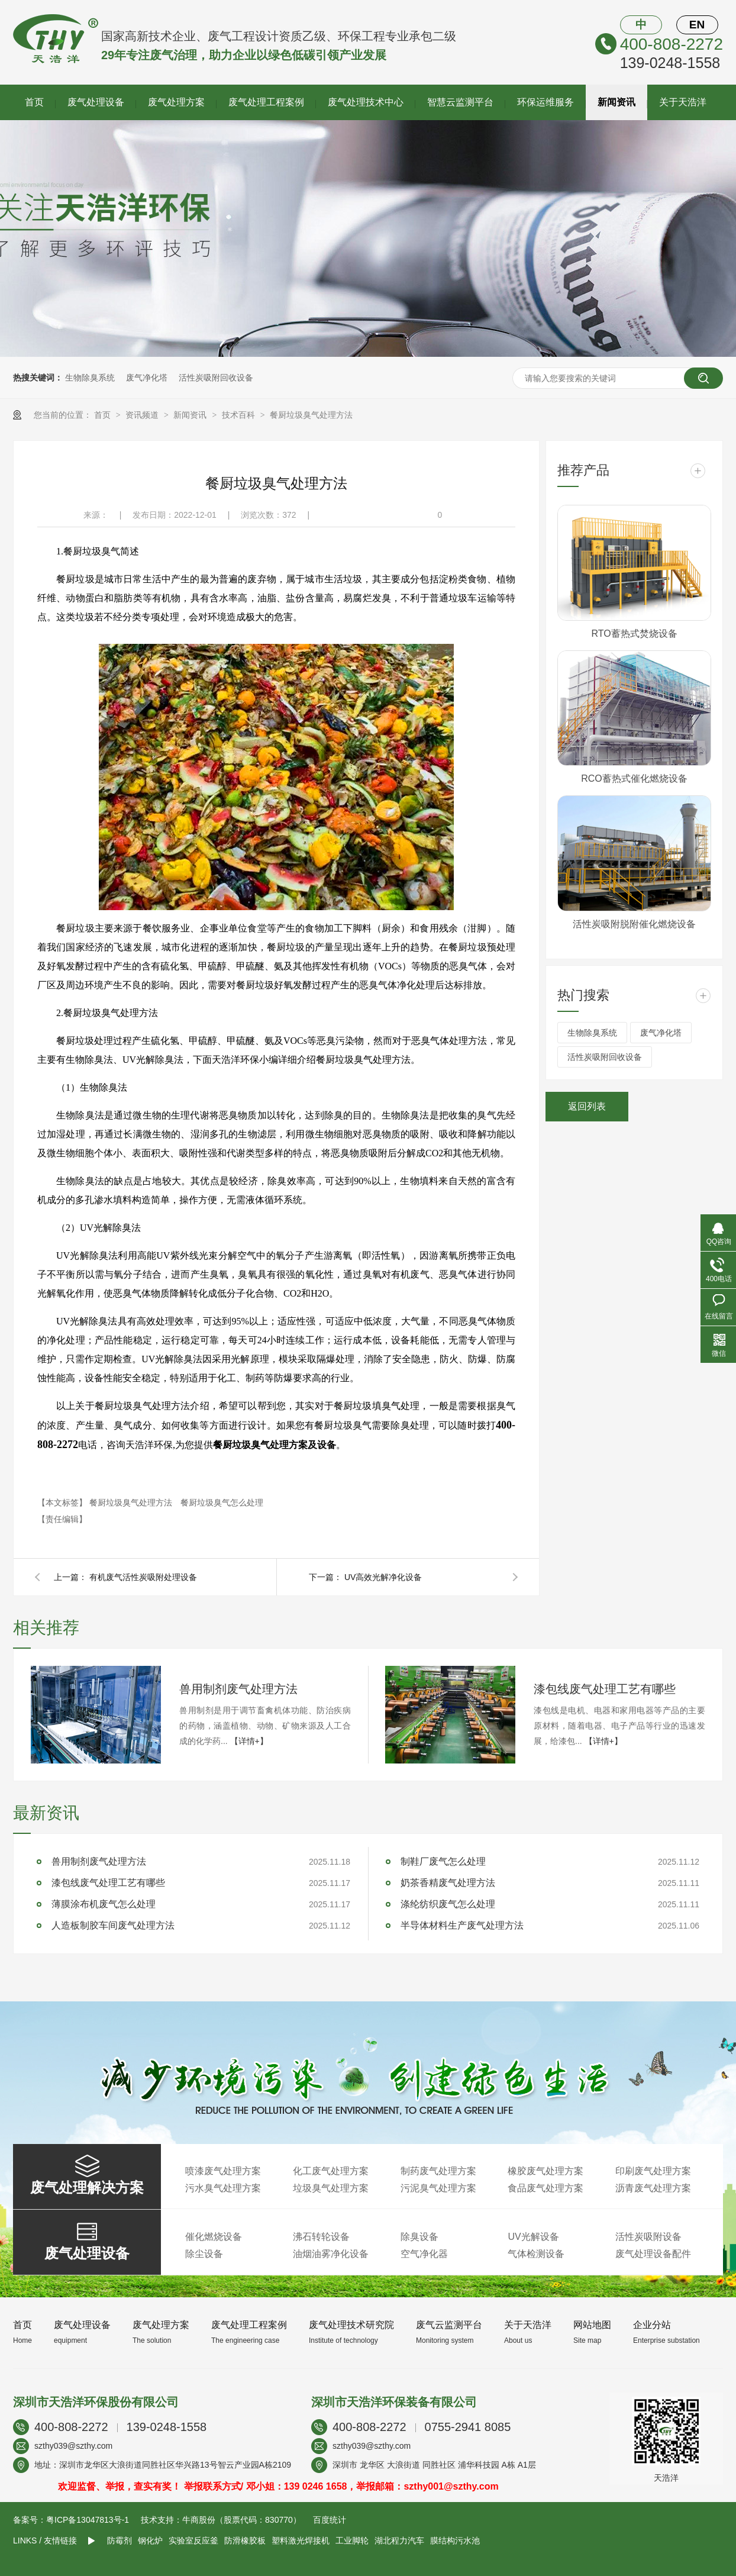 This screenshot has width=736, height=2576. Describe the element at coordinates (143, 1577) in the screenshot. I see `有机废气活性炭吸附处理设备` at that location.